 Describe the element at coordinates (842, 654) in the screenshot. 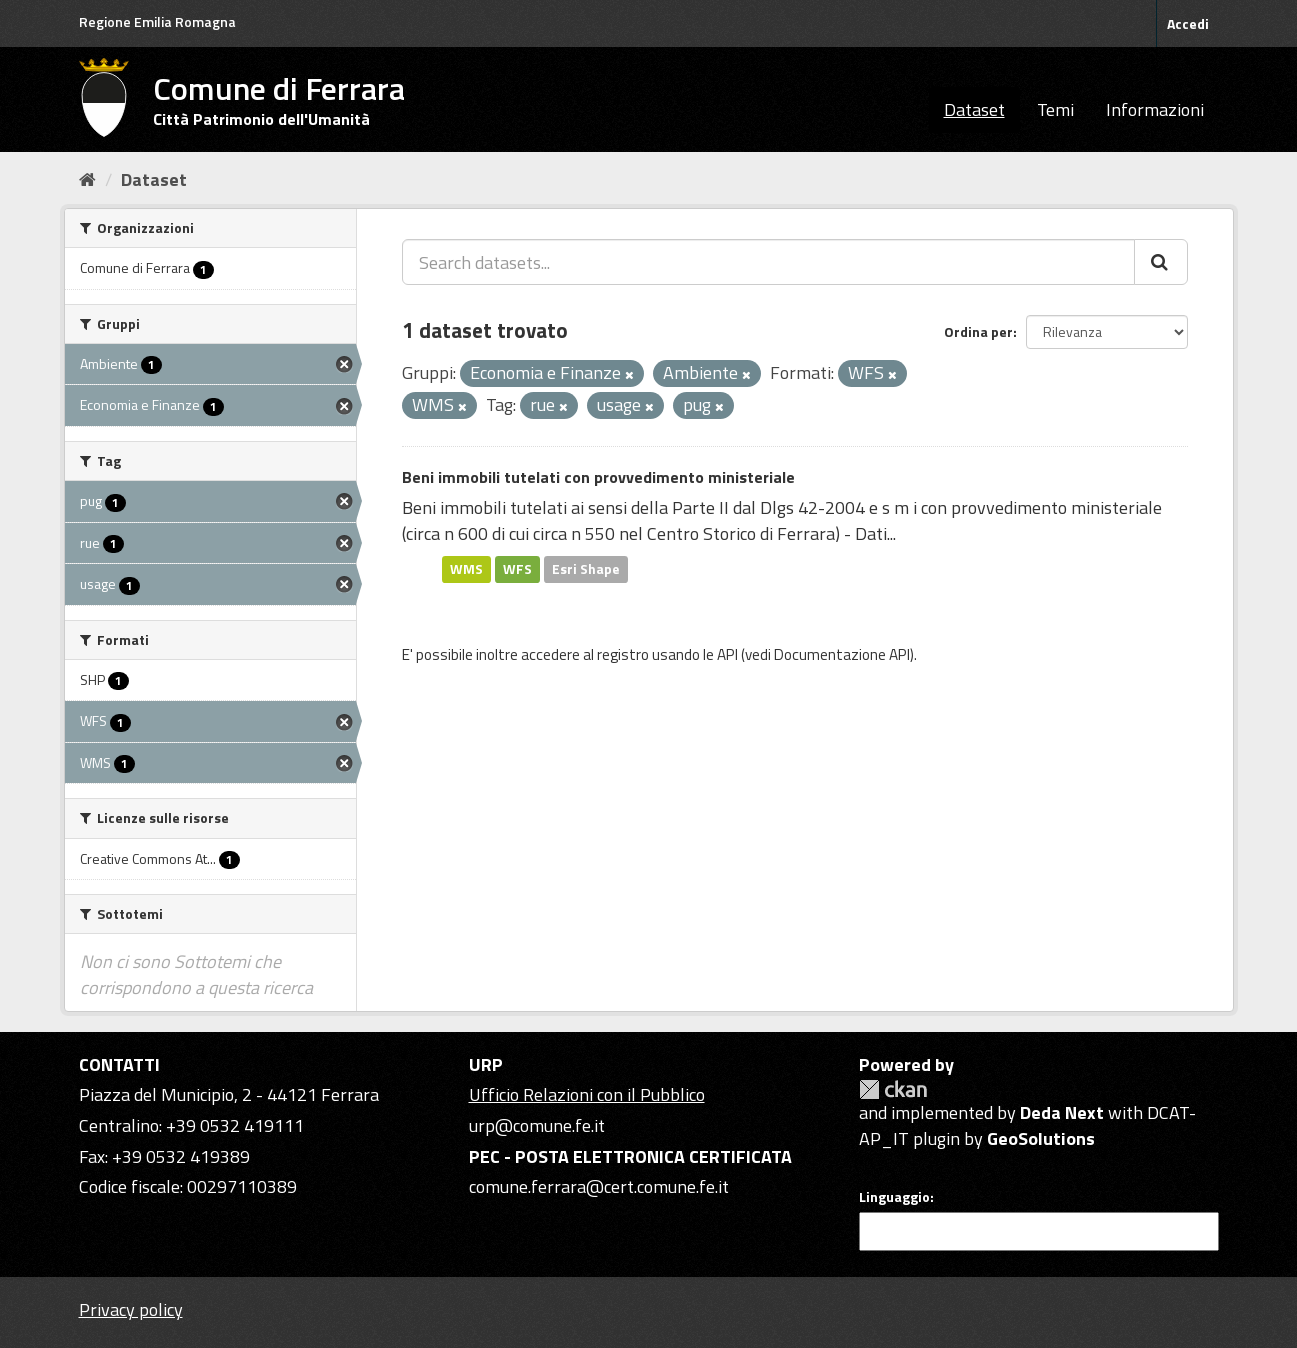

I see `Documentazione API` at that location.